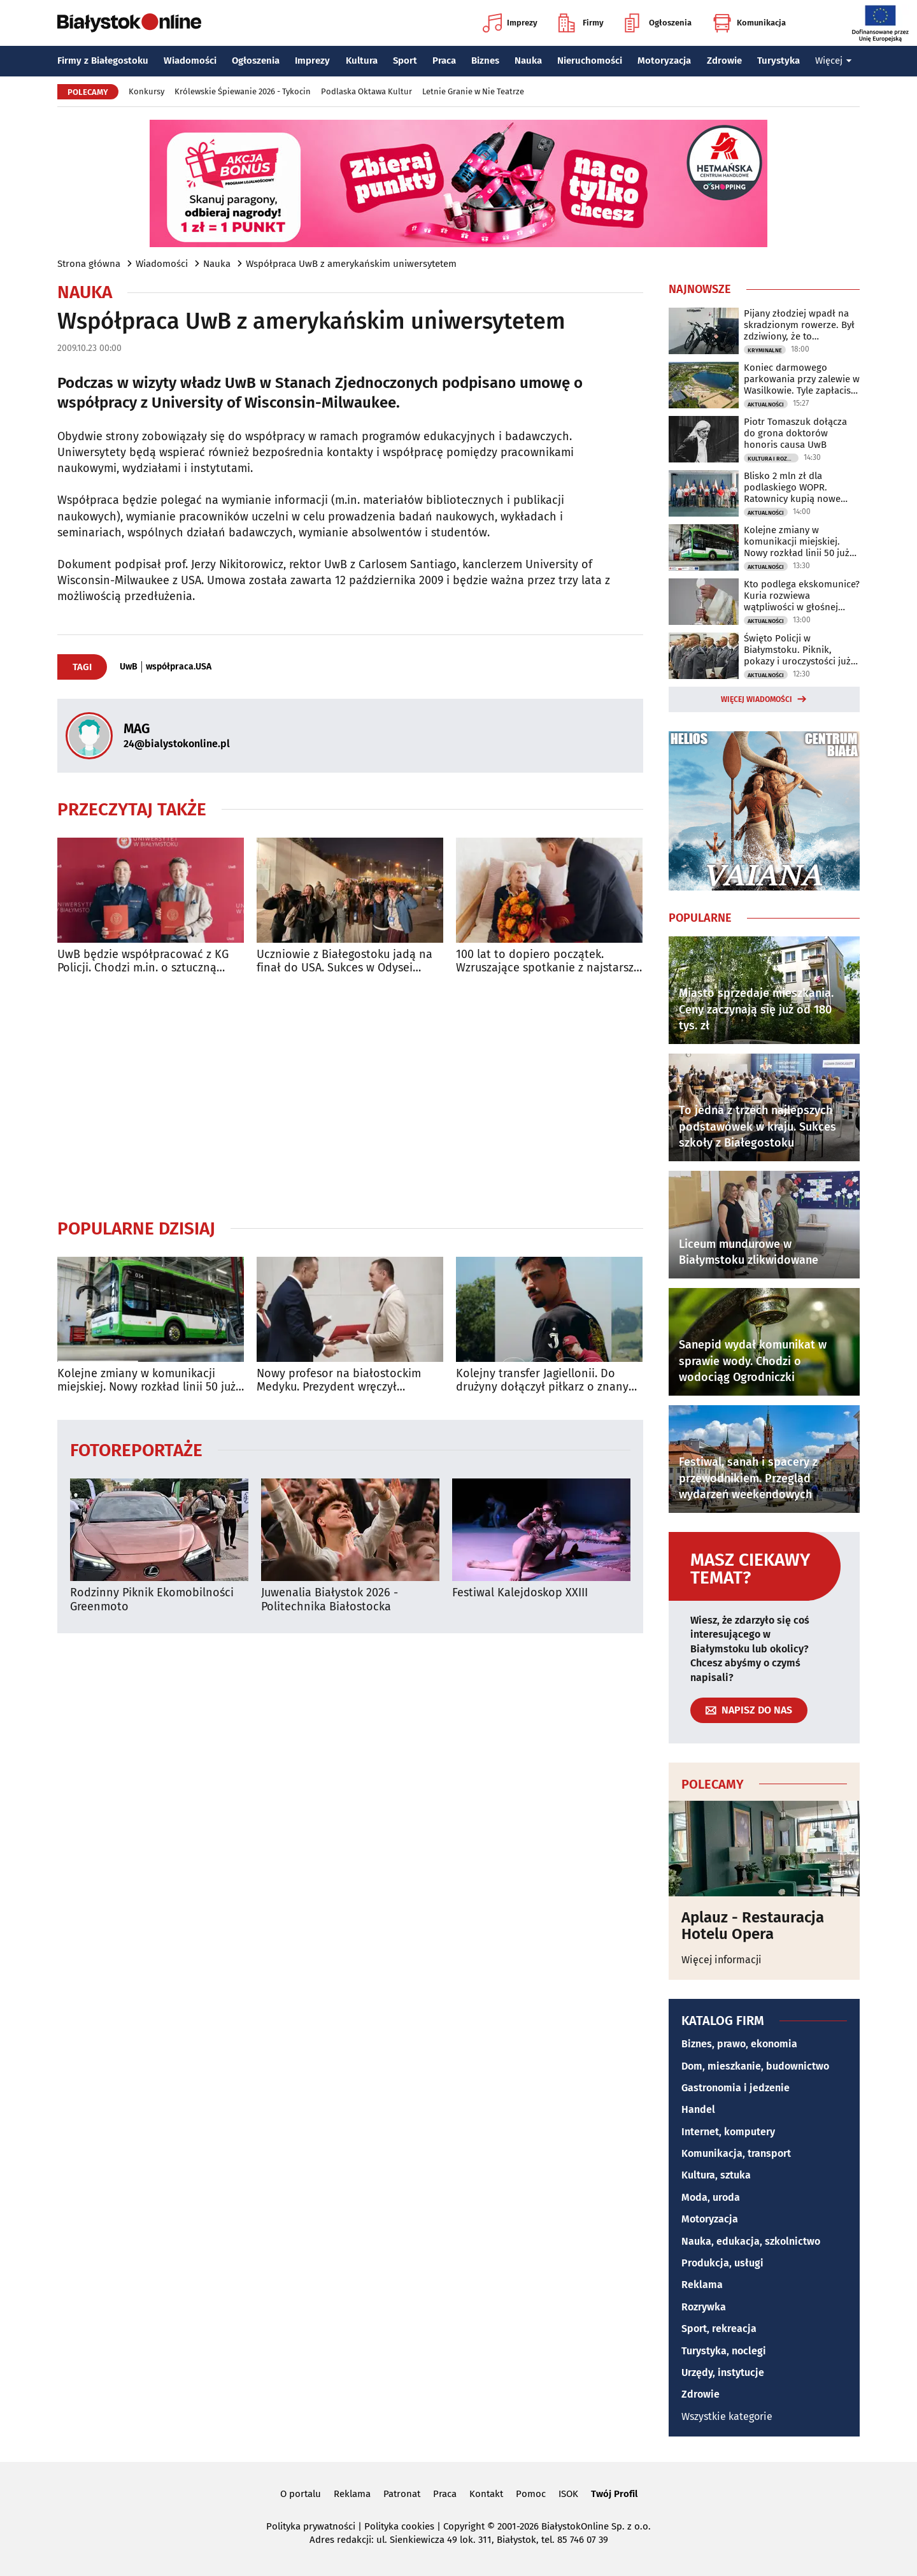 This screenshot has height=2576, width=917. Describe the element at coordinates (722, 2263) in the screenshot. I see `Produkcja, usługi` at that location.